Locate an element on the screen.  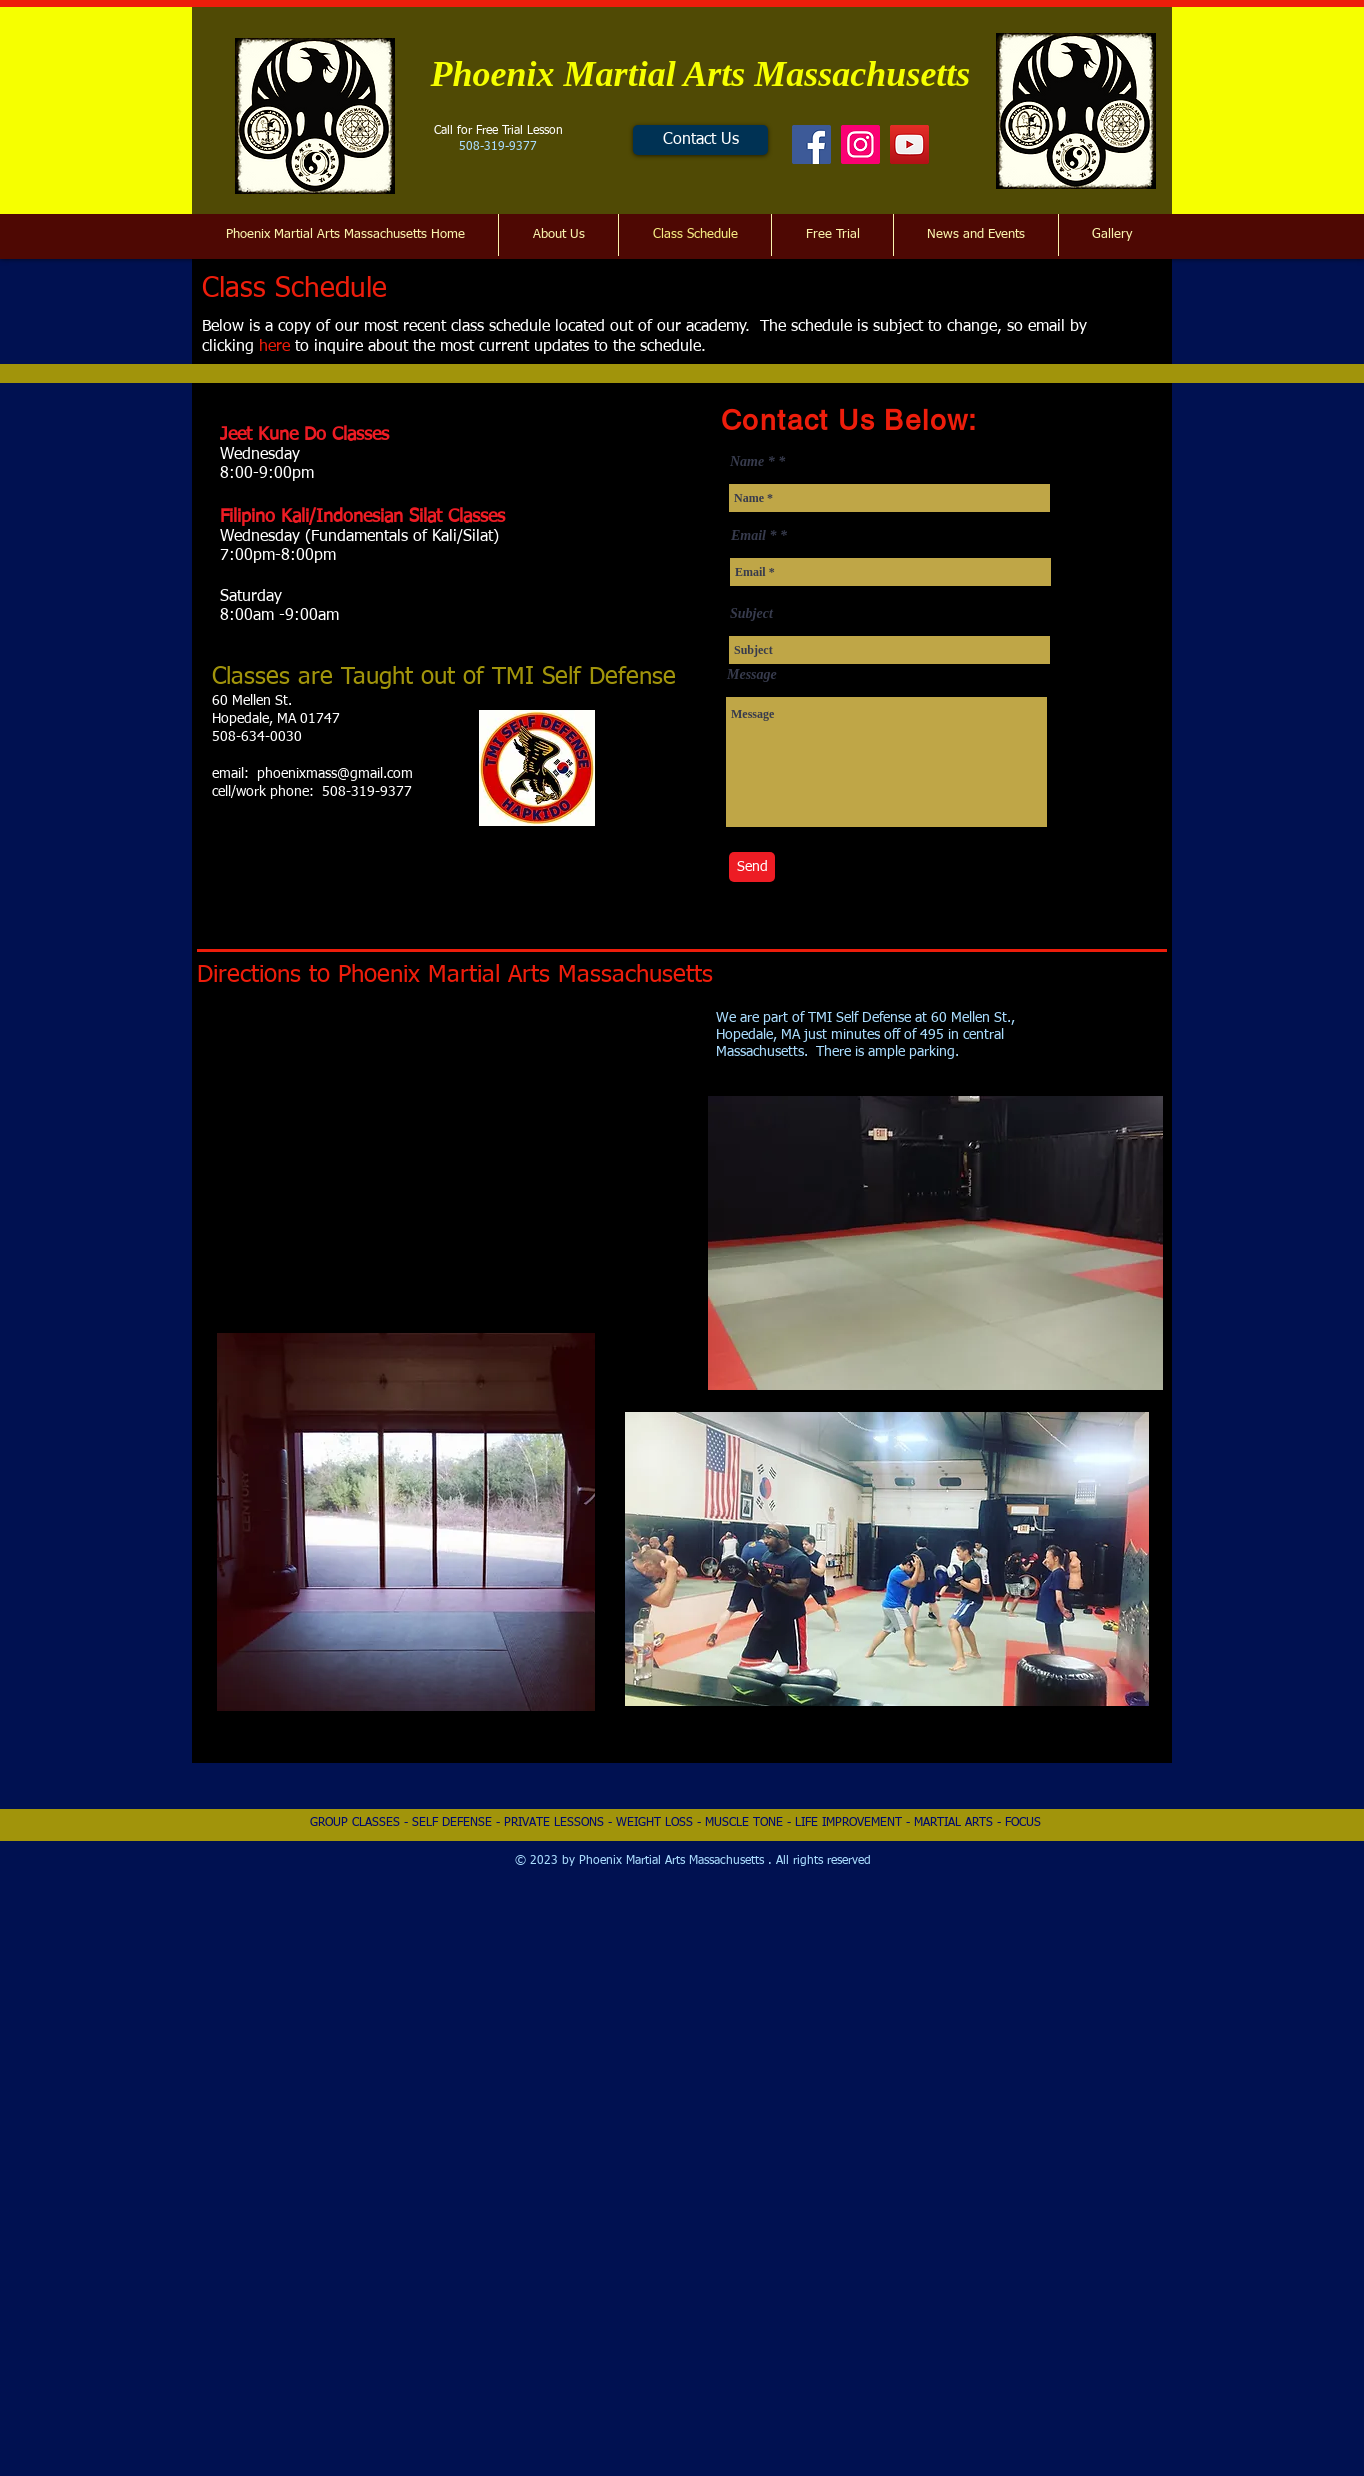
Message is located at coordinates (752, 675).